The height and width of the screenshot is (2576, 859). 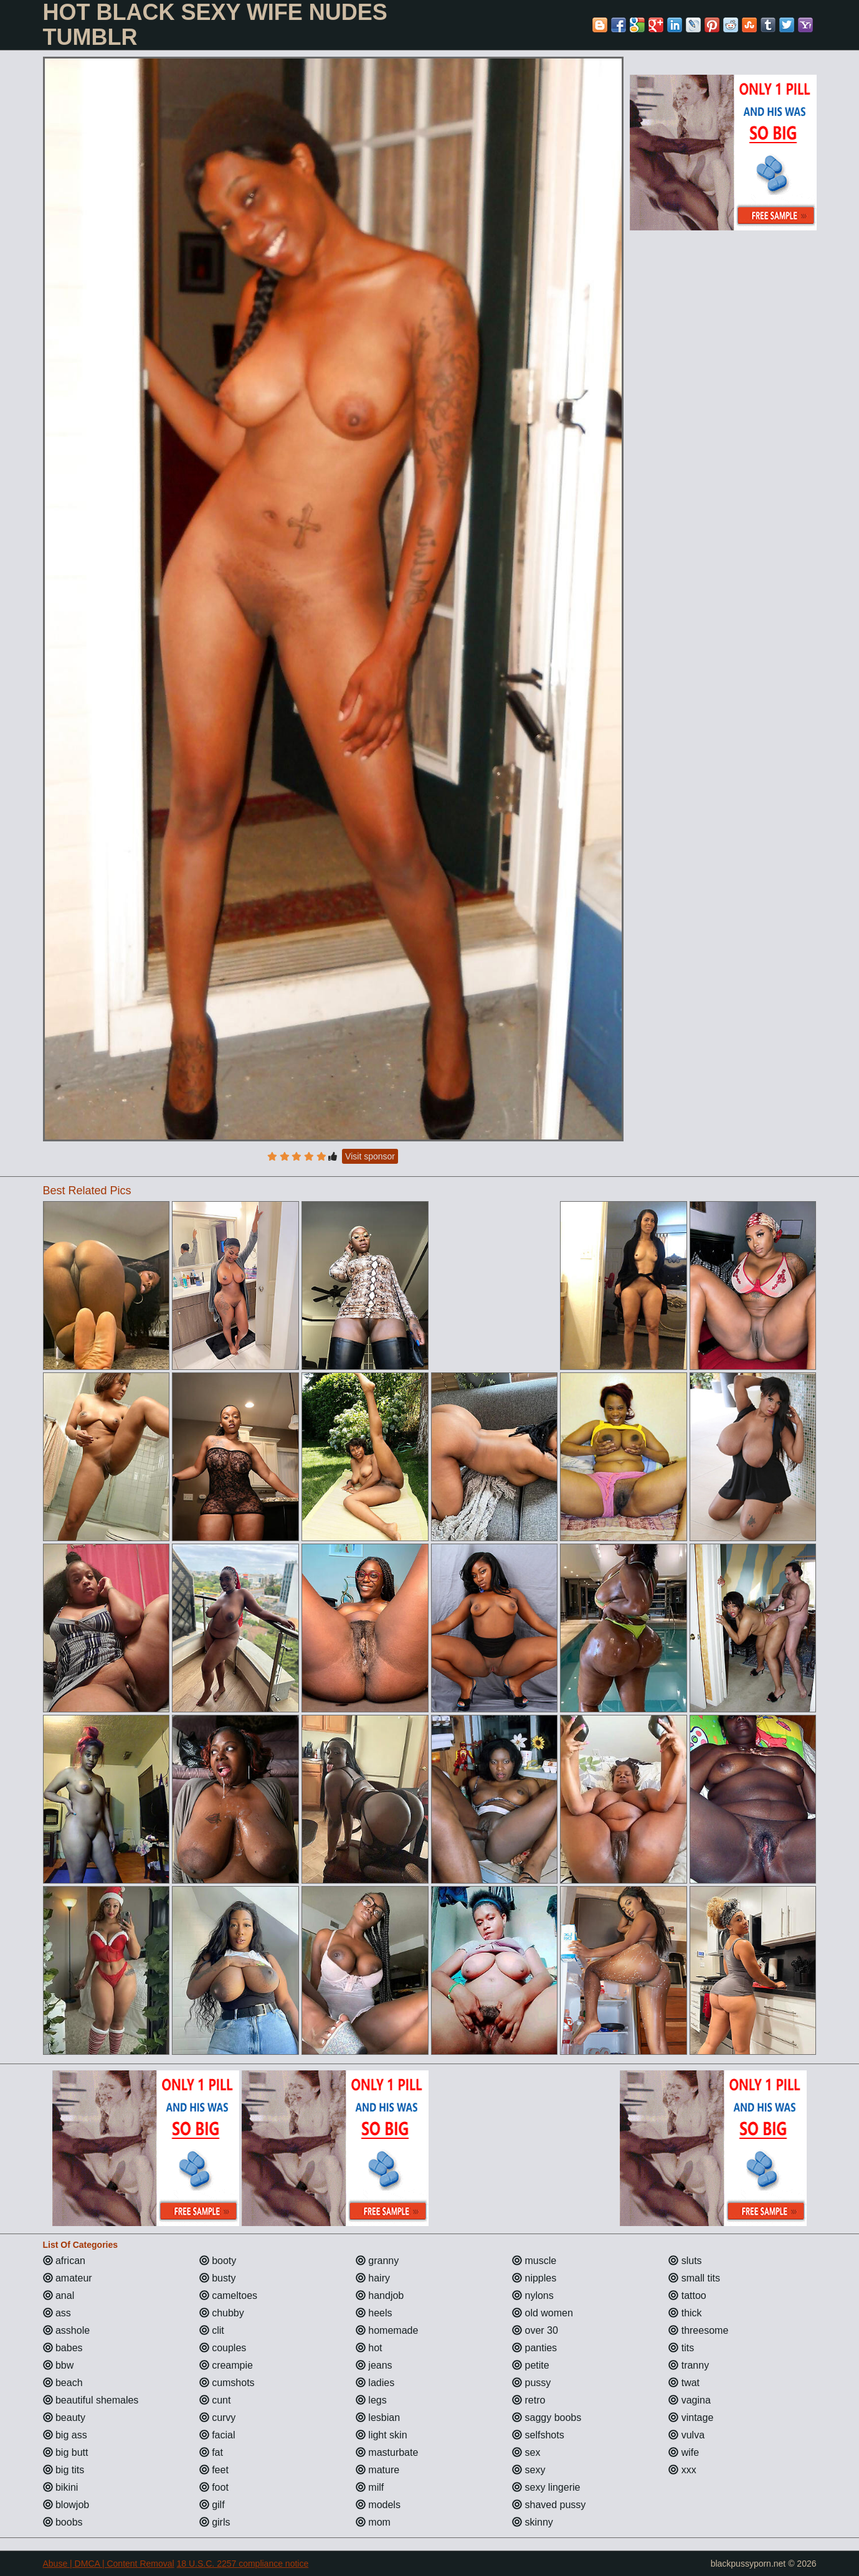 What do you see at coordinates (546, 2487) in the screenshot?
I see `sexy lingerie` at bounding box center [546, 2487].